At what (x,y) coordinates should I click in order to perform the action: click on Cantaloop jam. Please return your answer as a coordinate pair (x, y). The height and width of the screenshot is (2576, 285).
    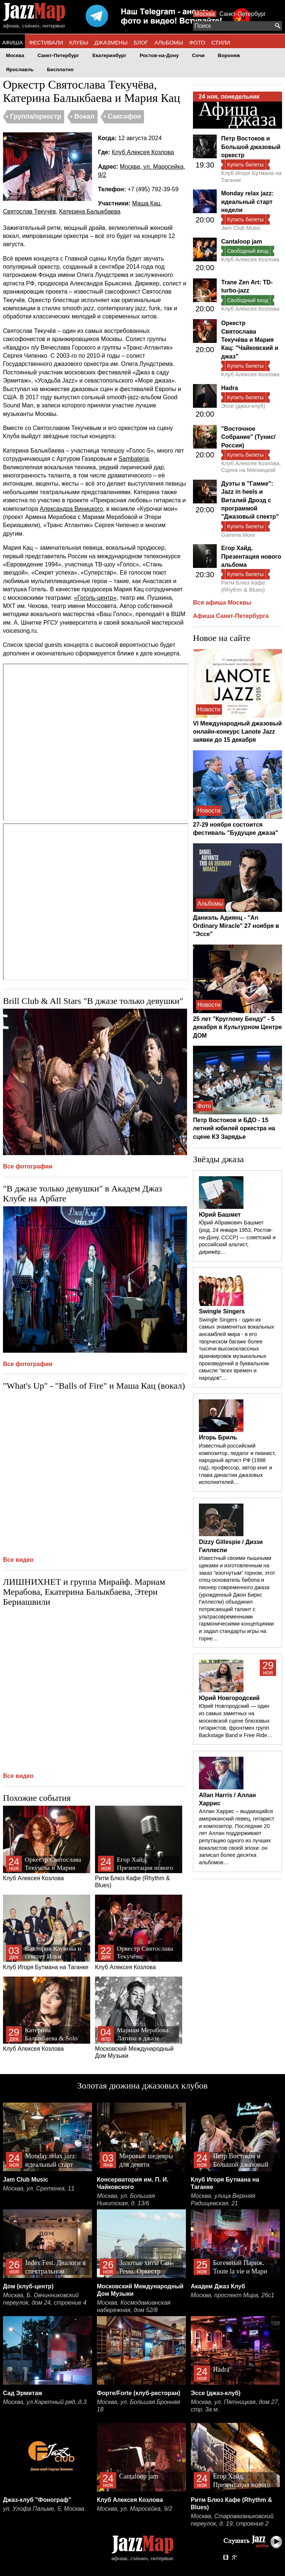
    Looking at the image, I should click on (241, 241).